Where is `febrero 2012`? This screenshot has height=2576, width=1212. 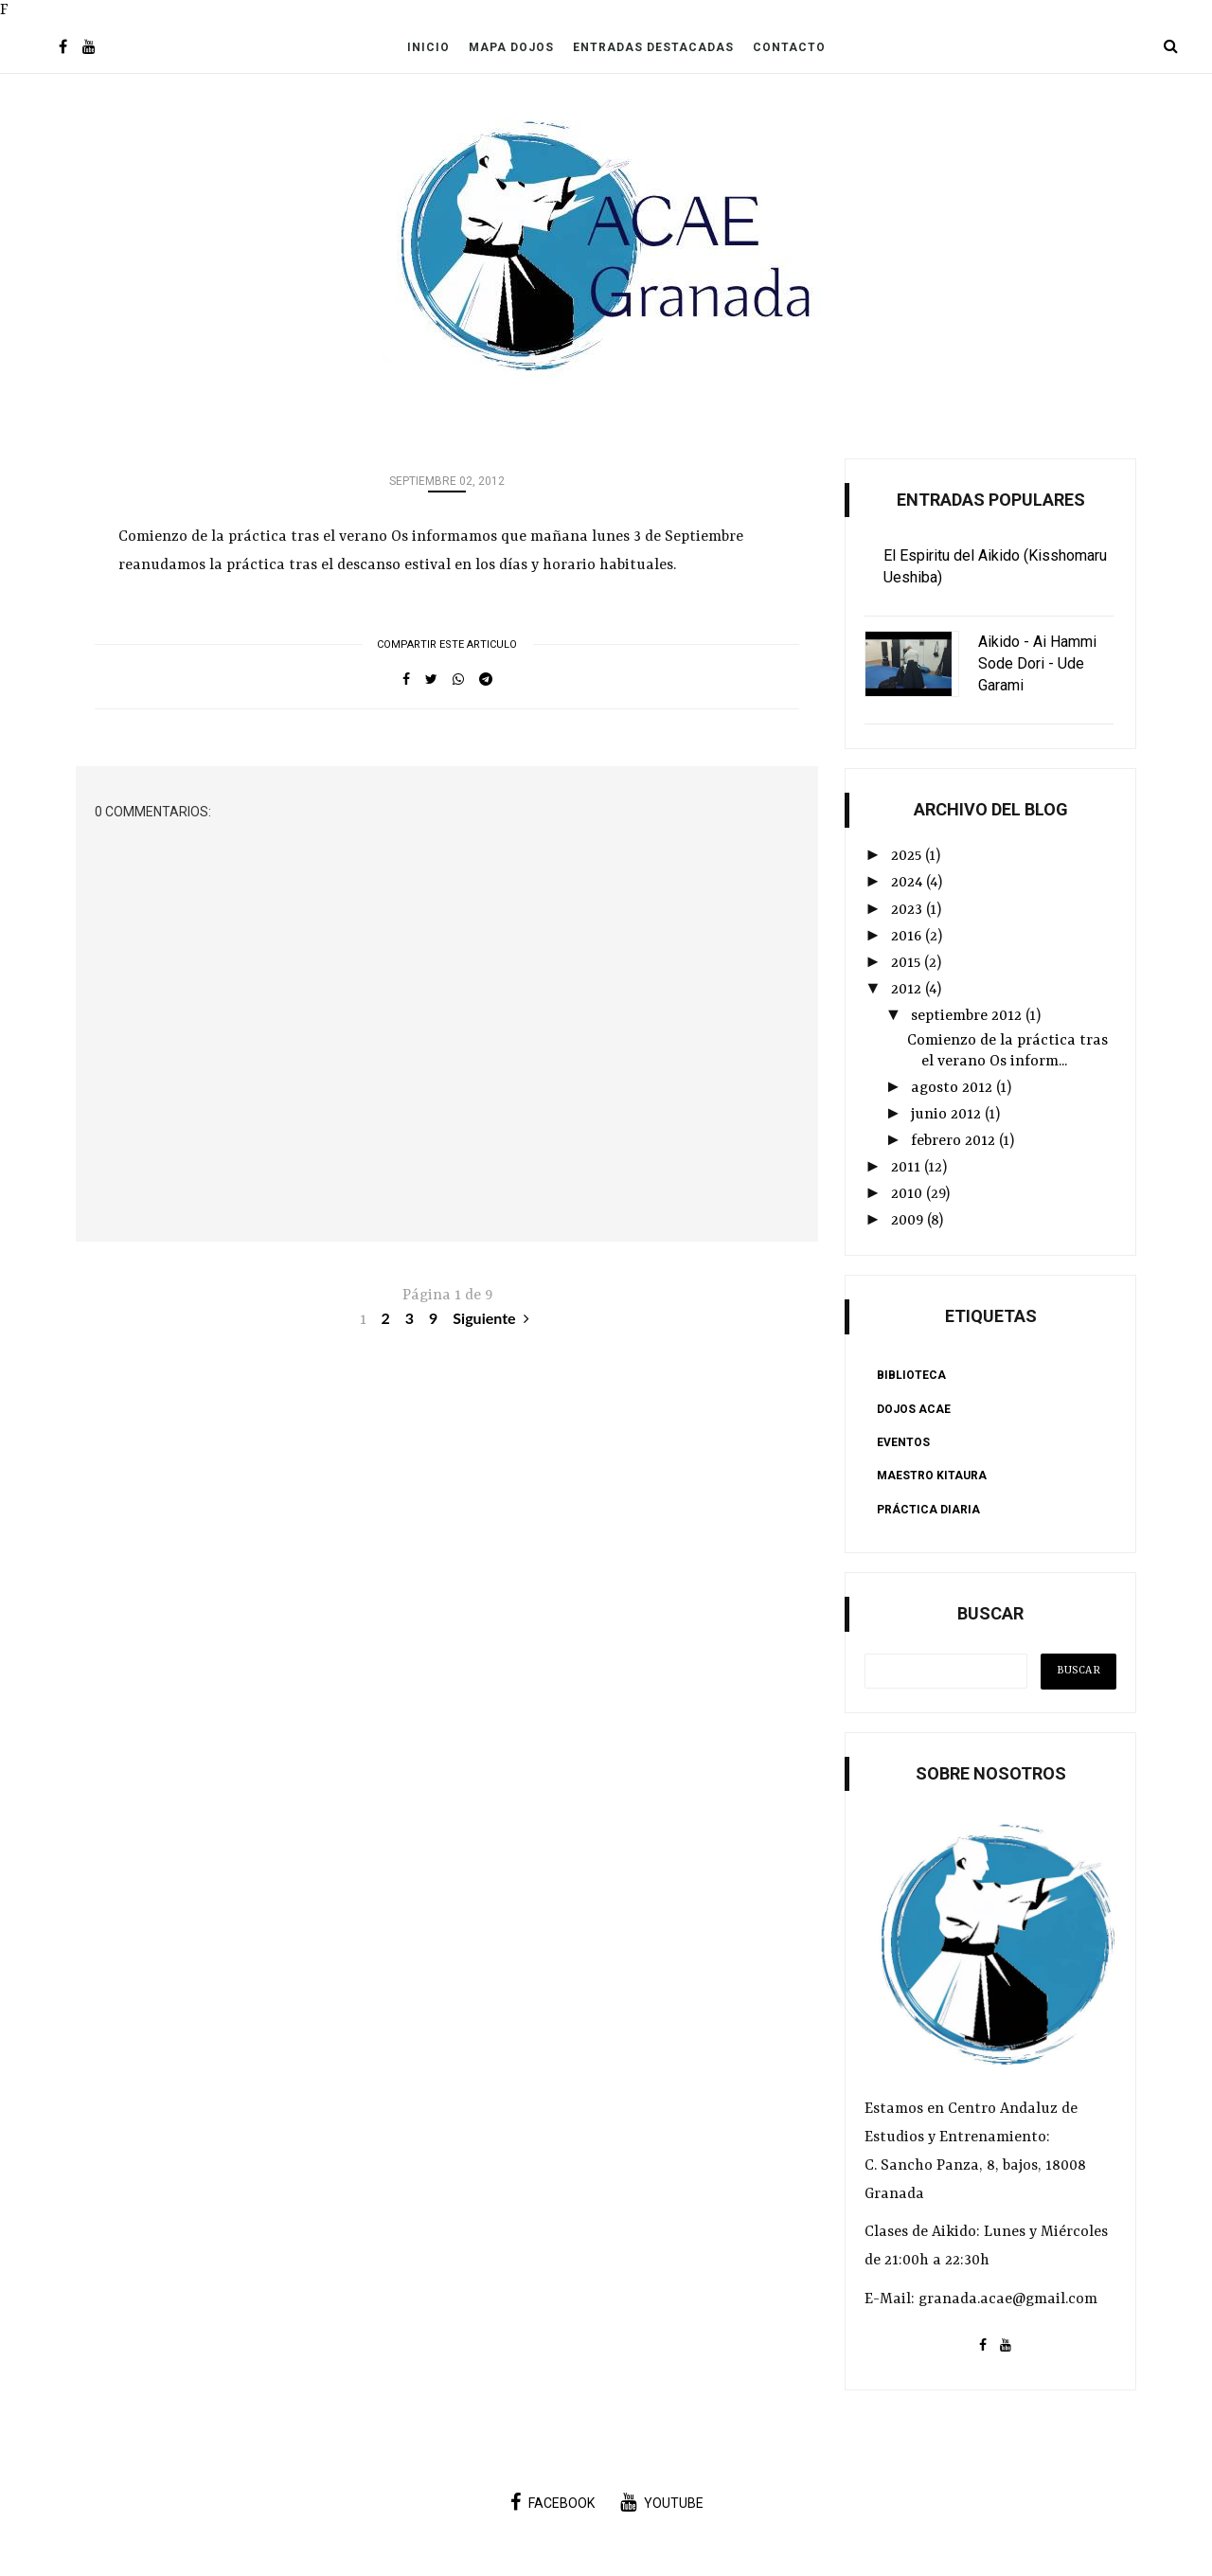
febrero 2012 is located at coordinates (955, 1141).